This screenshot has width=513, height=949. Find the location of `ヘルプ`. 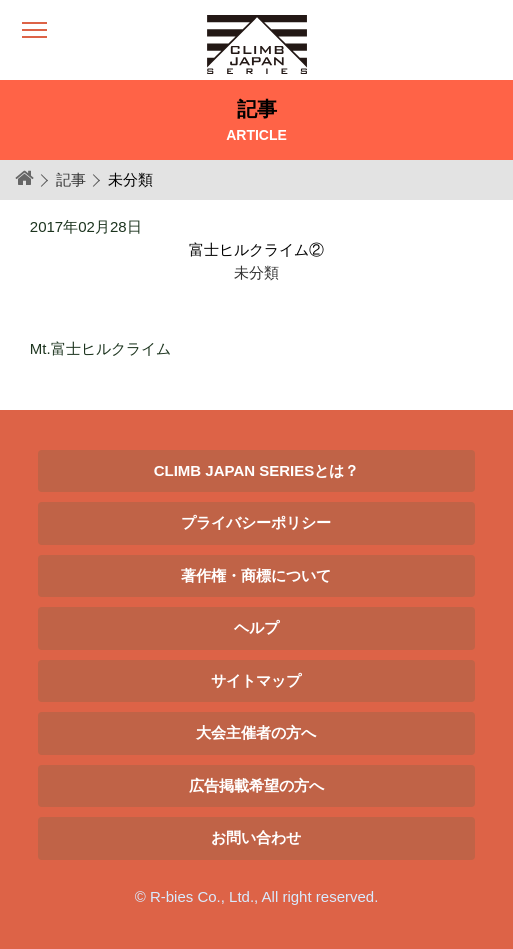

ヘルプ is located at coordinates (256, 627).